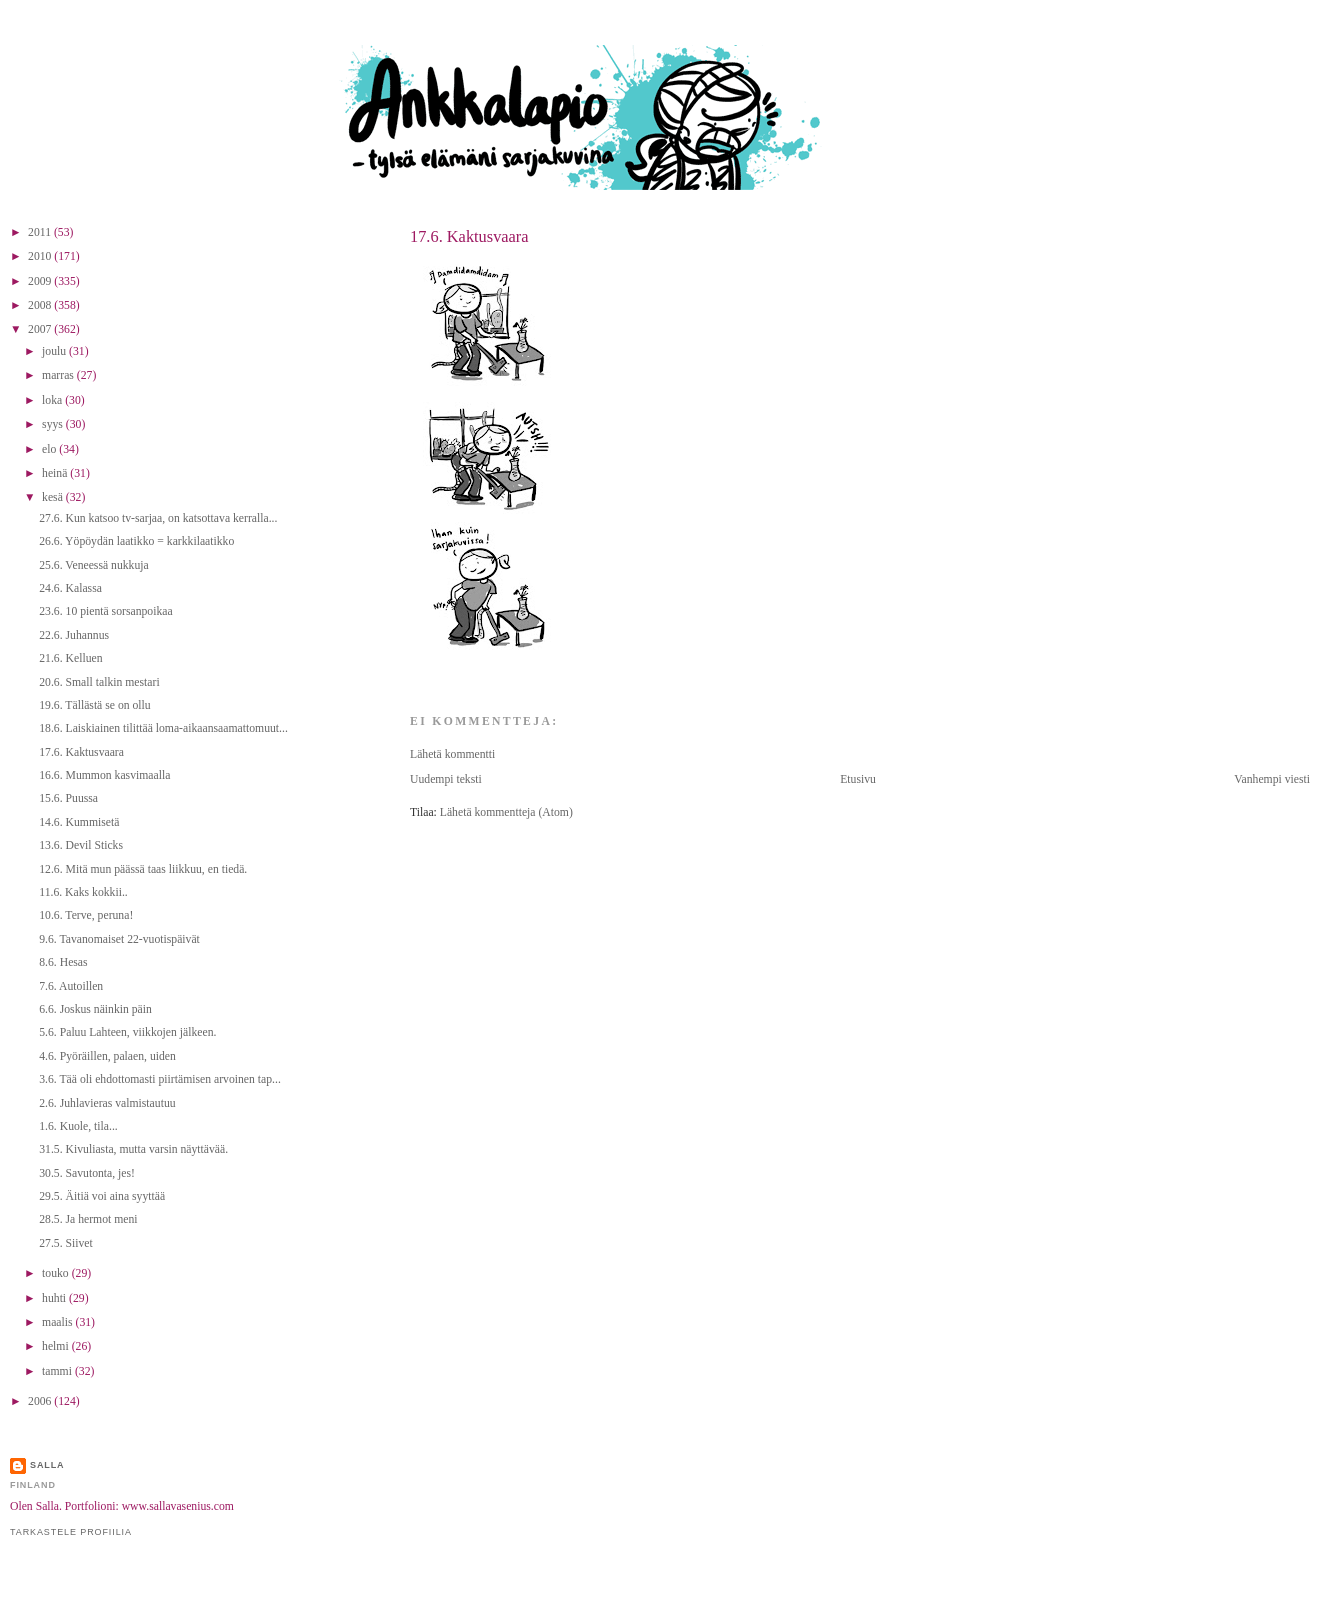  What do you see at coordinates (104, 775) in the screenshot?
I see `16.6. Mummon kasvimaalla` at bounding box center [104, 775].